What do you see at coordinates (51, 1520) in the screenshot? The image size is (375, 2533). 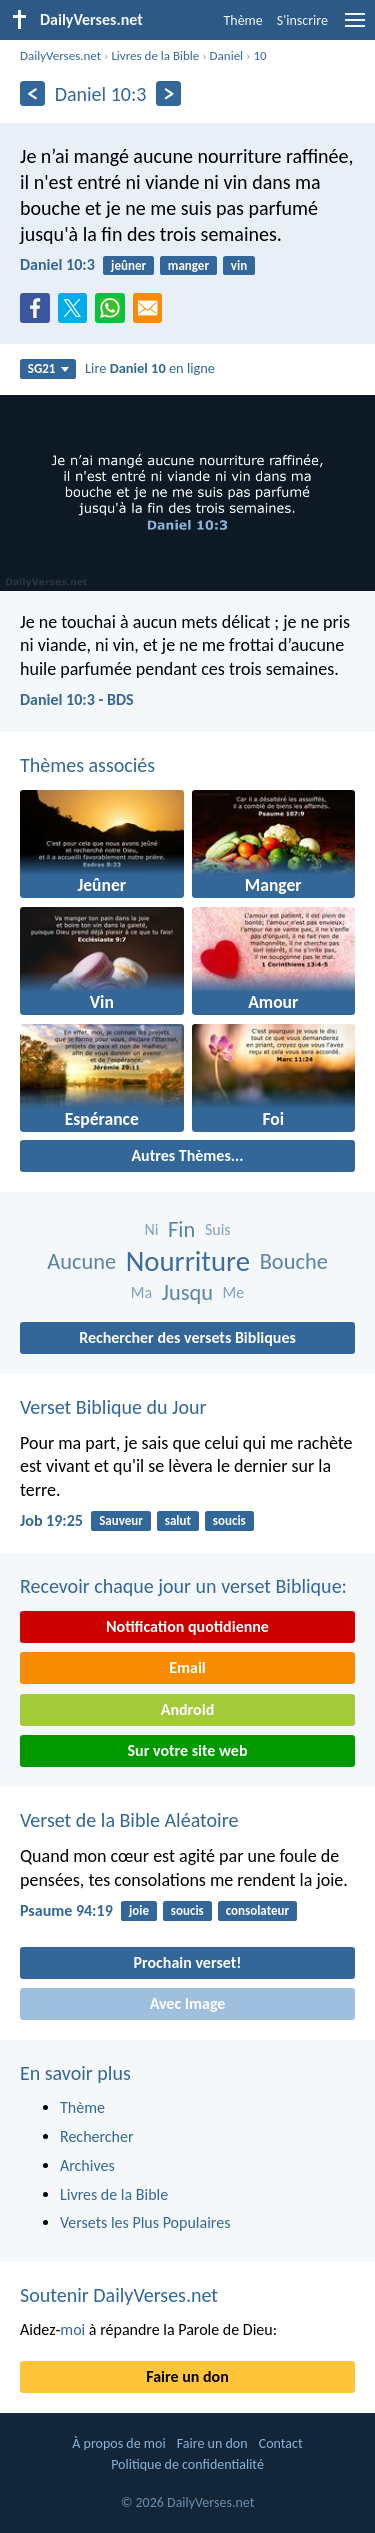 I see `Job 19:25` at bounding box center [51, 1520].